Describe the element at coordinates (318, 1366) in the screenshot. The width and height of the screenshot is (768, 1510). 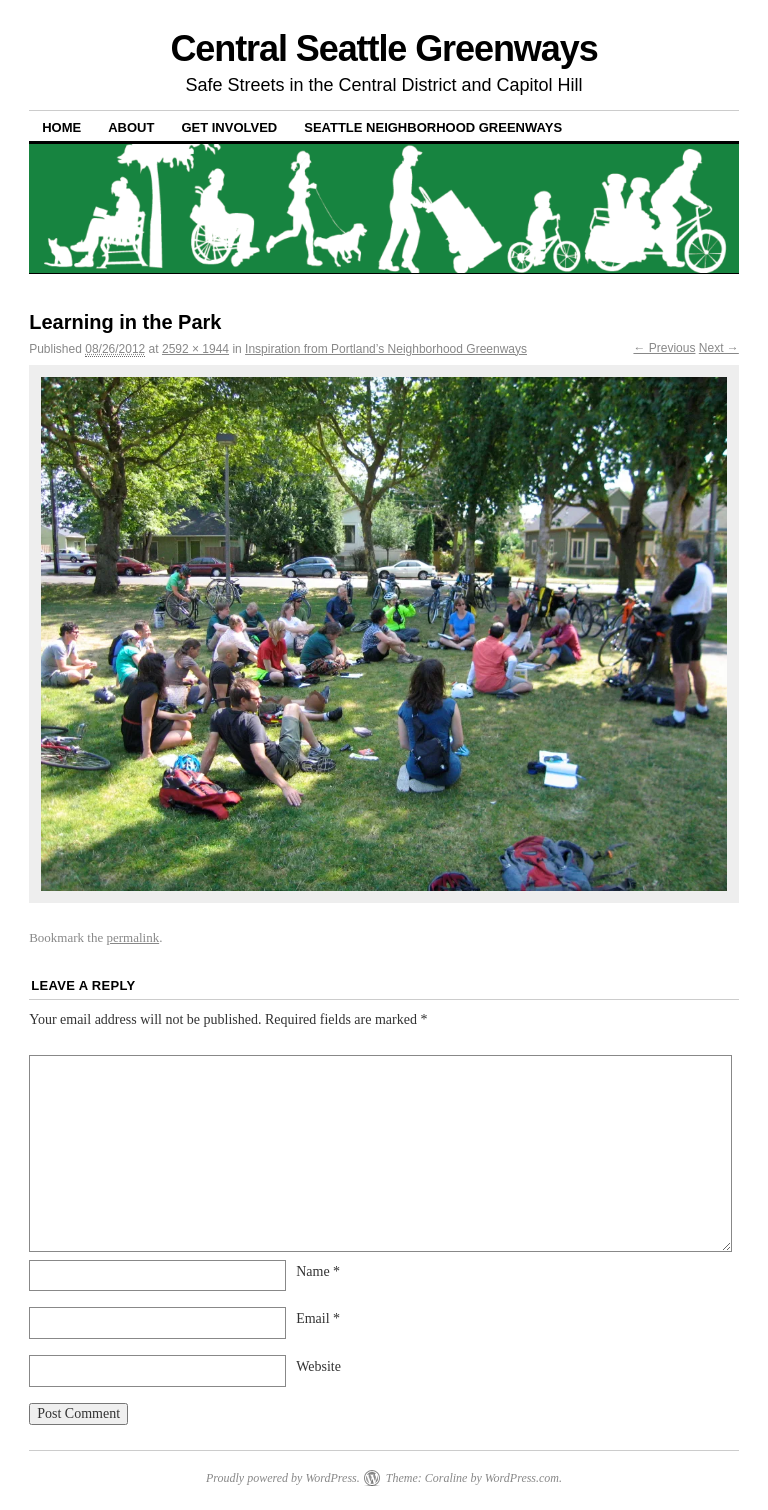
I see `Website` at that location.